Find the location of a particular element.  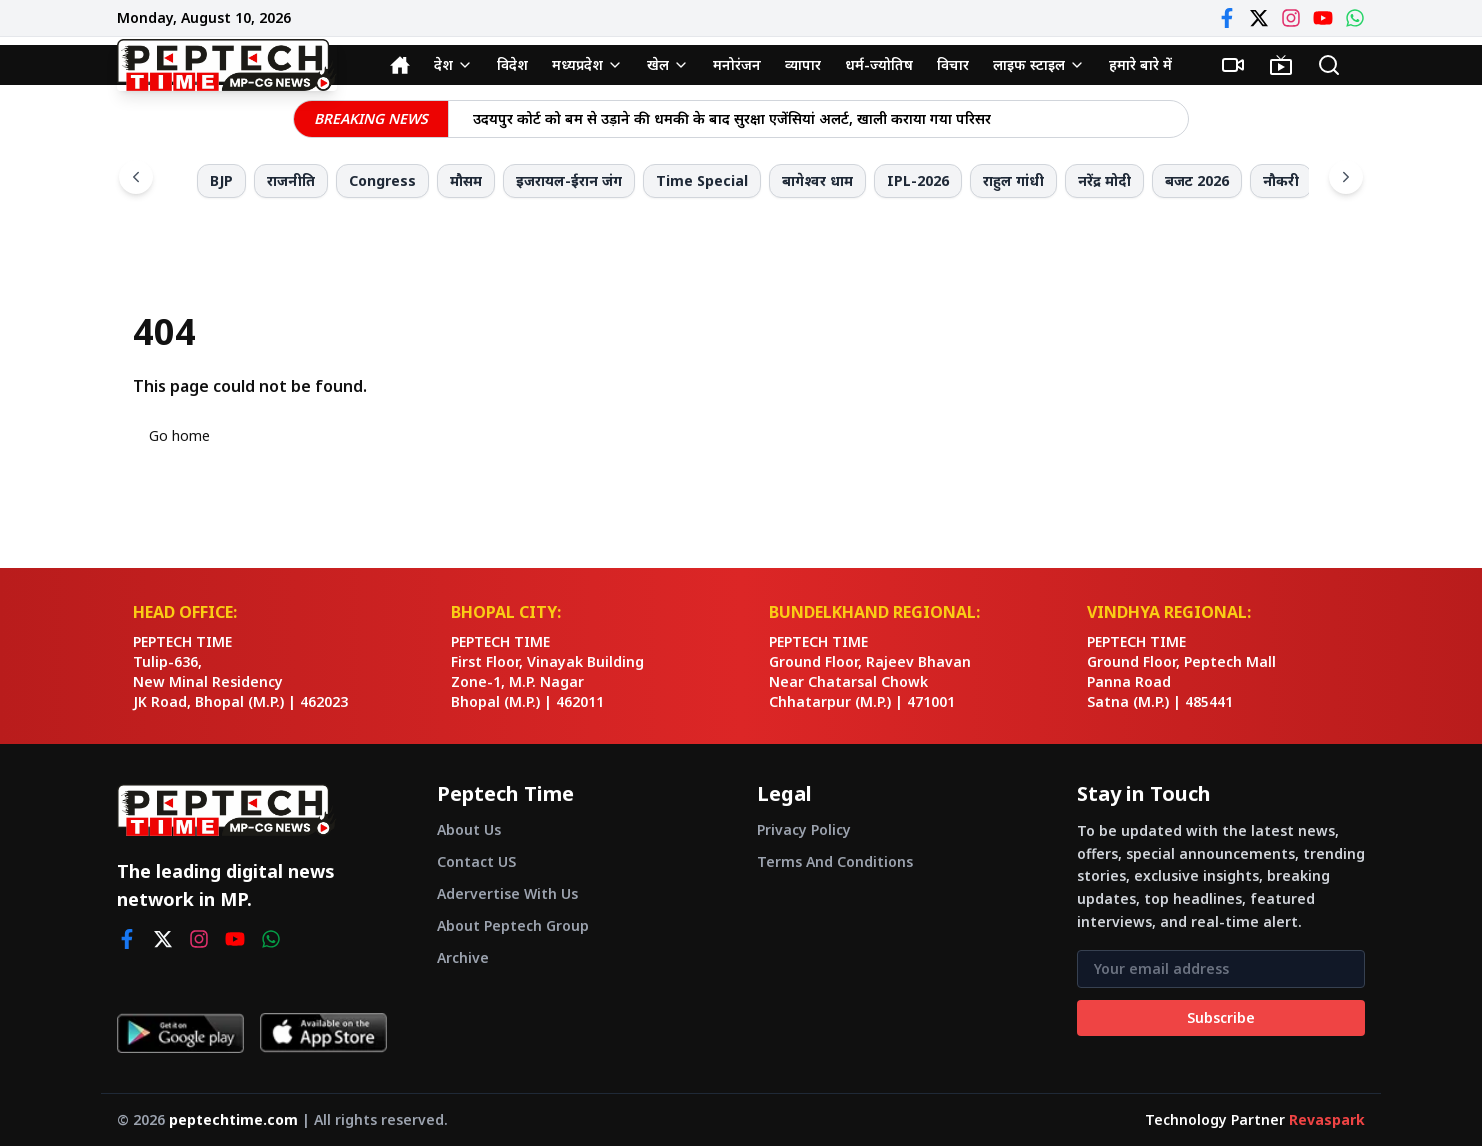

[Get it on Google Play] is located at coordinates (180, 1033).